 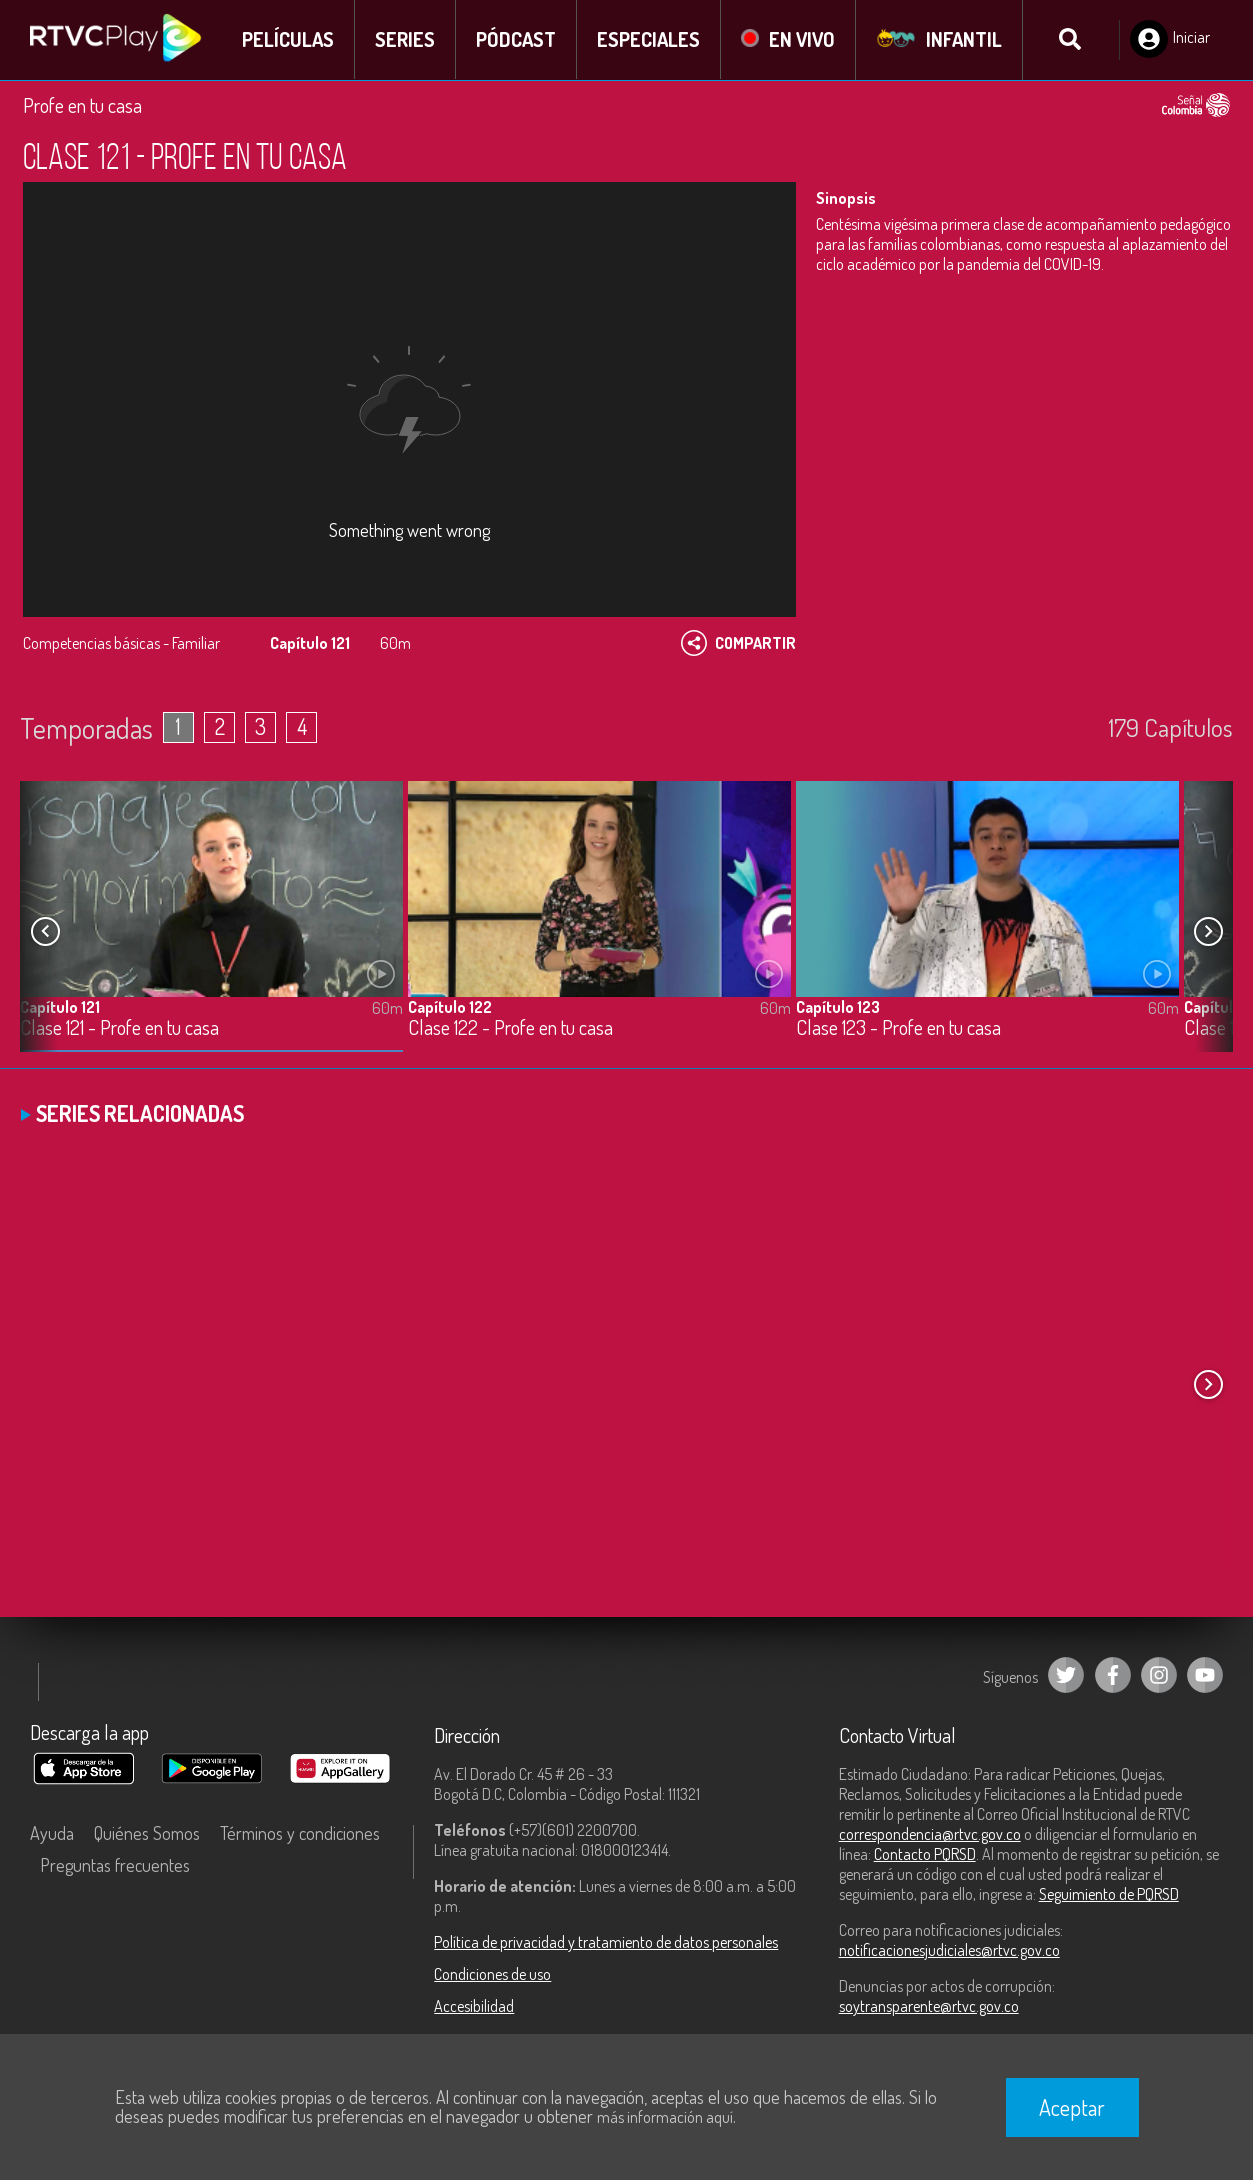 I want to click on Seguimiento de PQRSD, so click(x=1109, y=1894).